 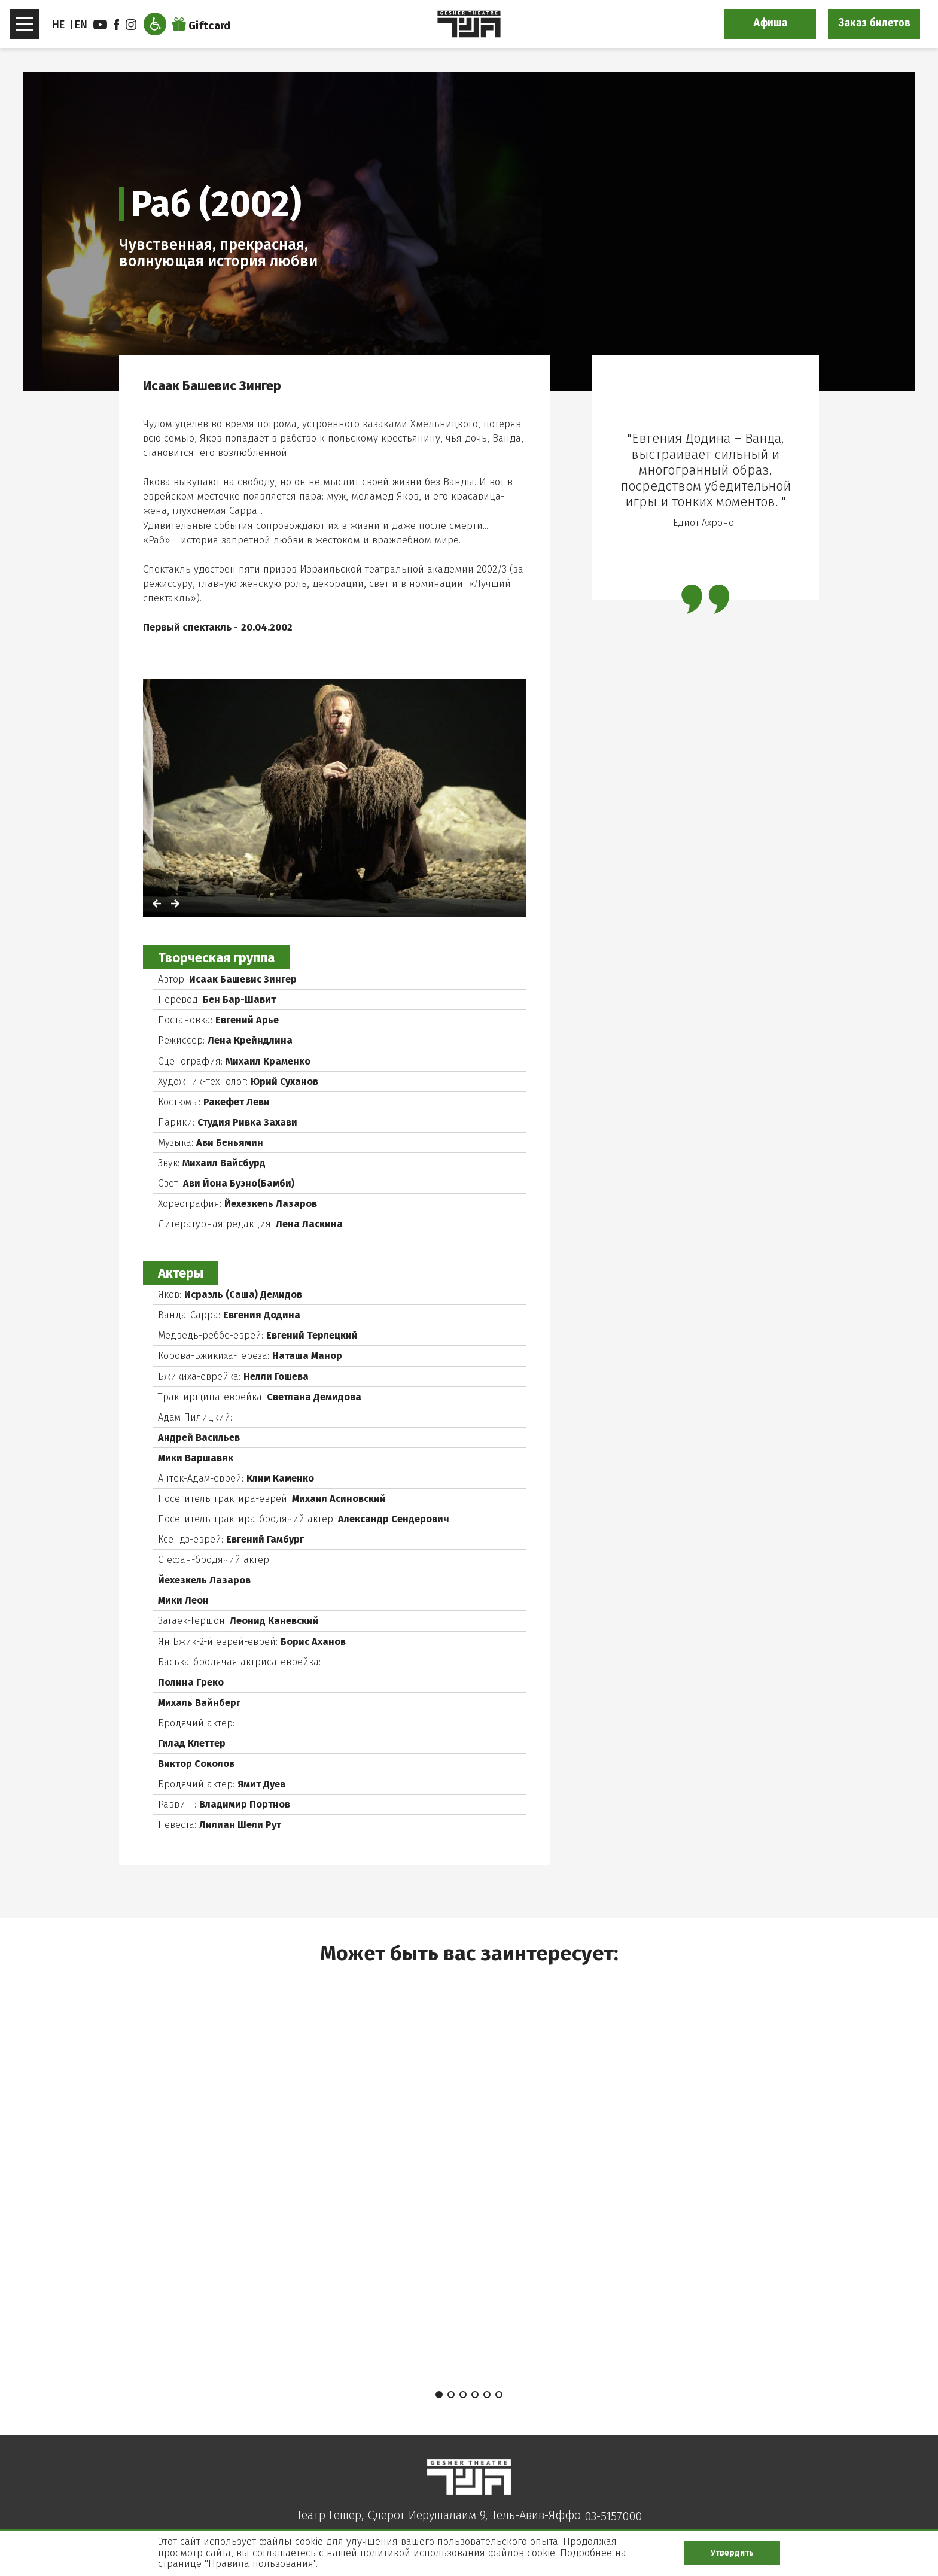 What do you see at coordinates (439, 2394) in the screenshot?
I see `1 [tab]` at bounding box center [439, 2394].